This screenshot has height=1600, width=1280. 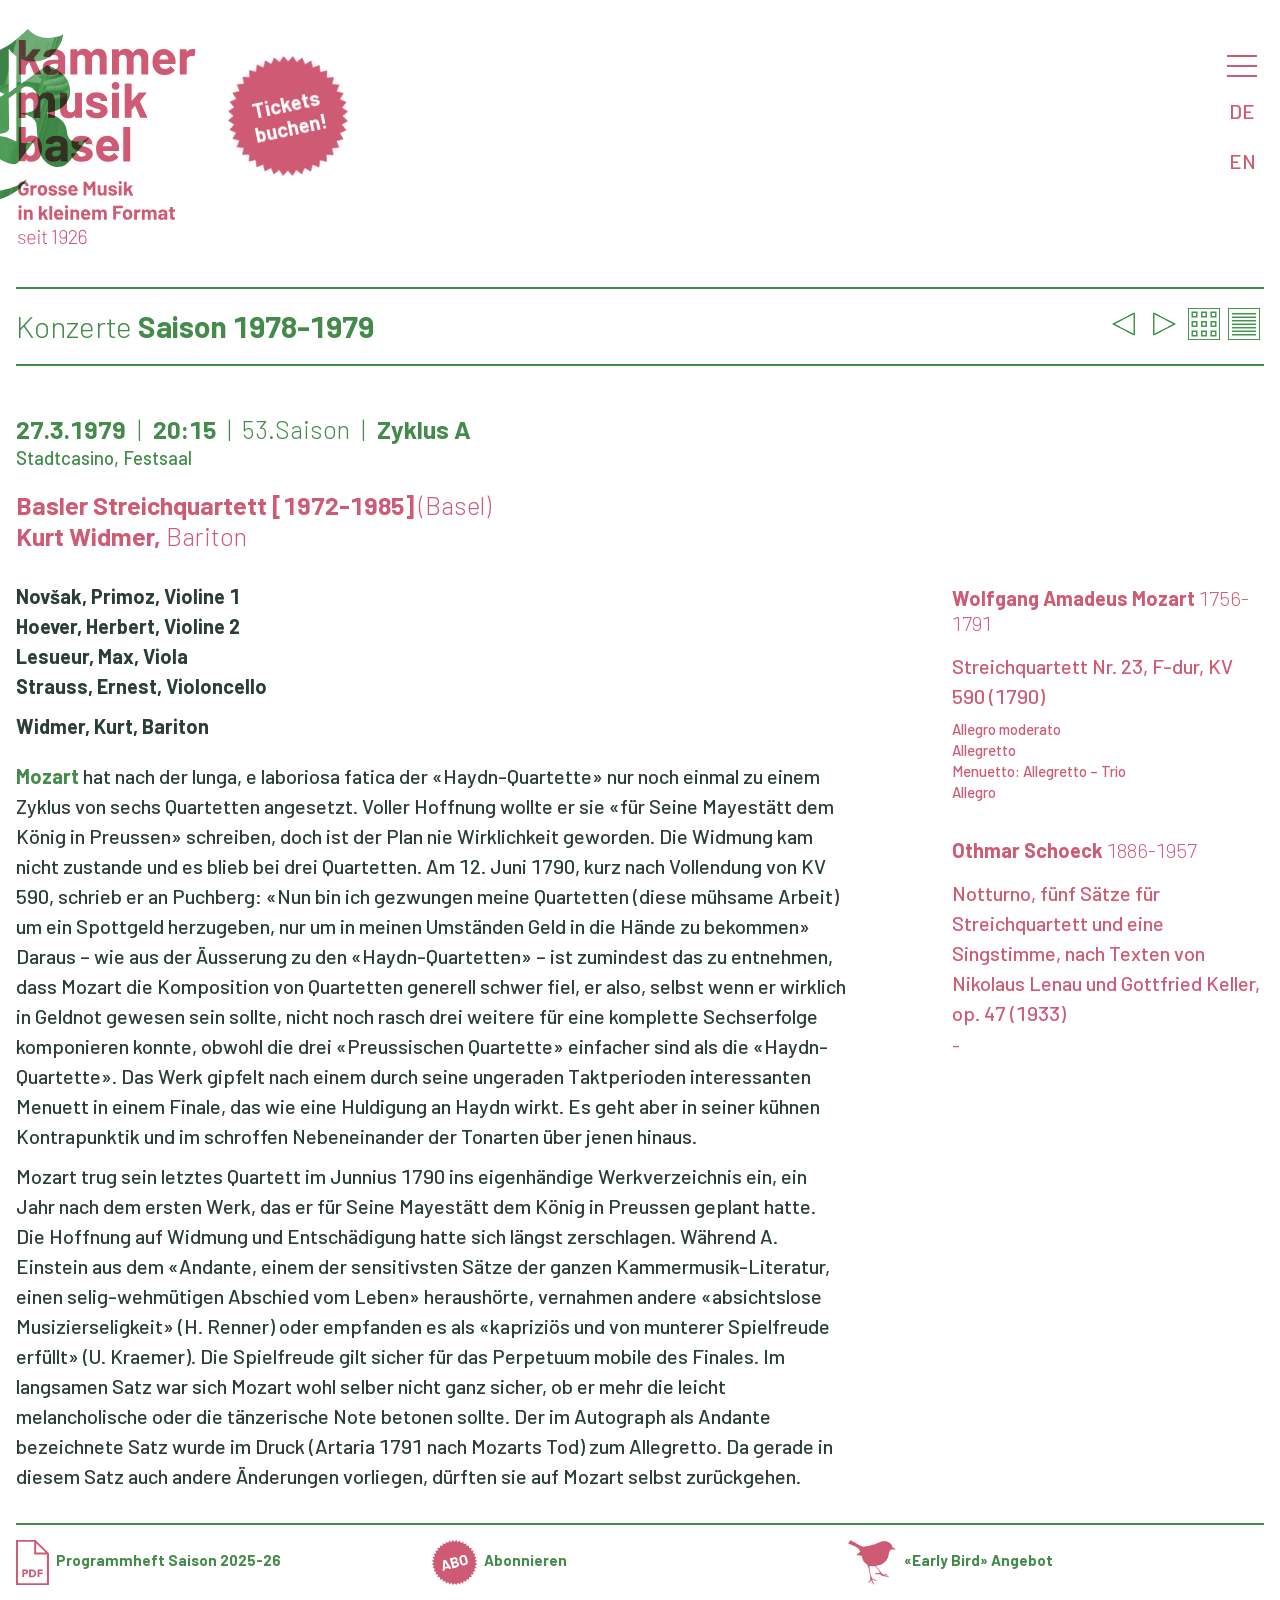 I want to click on Lesueur, Max, Viola, so click(x=102, y=656).